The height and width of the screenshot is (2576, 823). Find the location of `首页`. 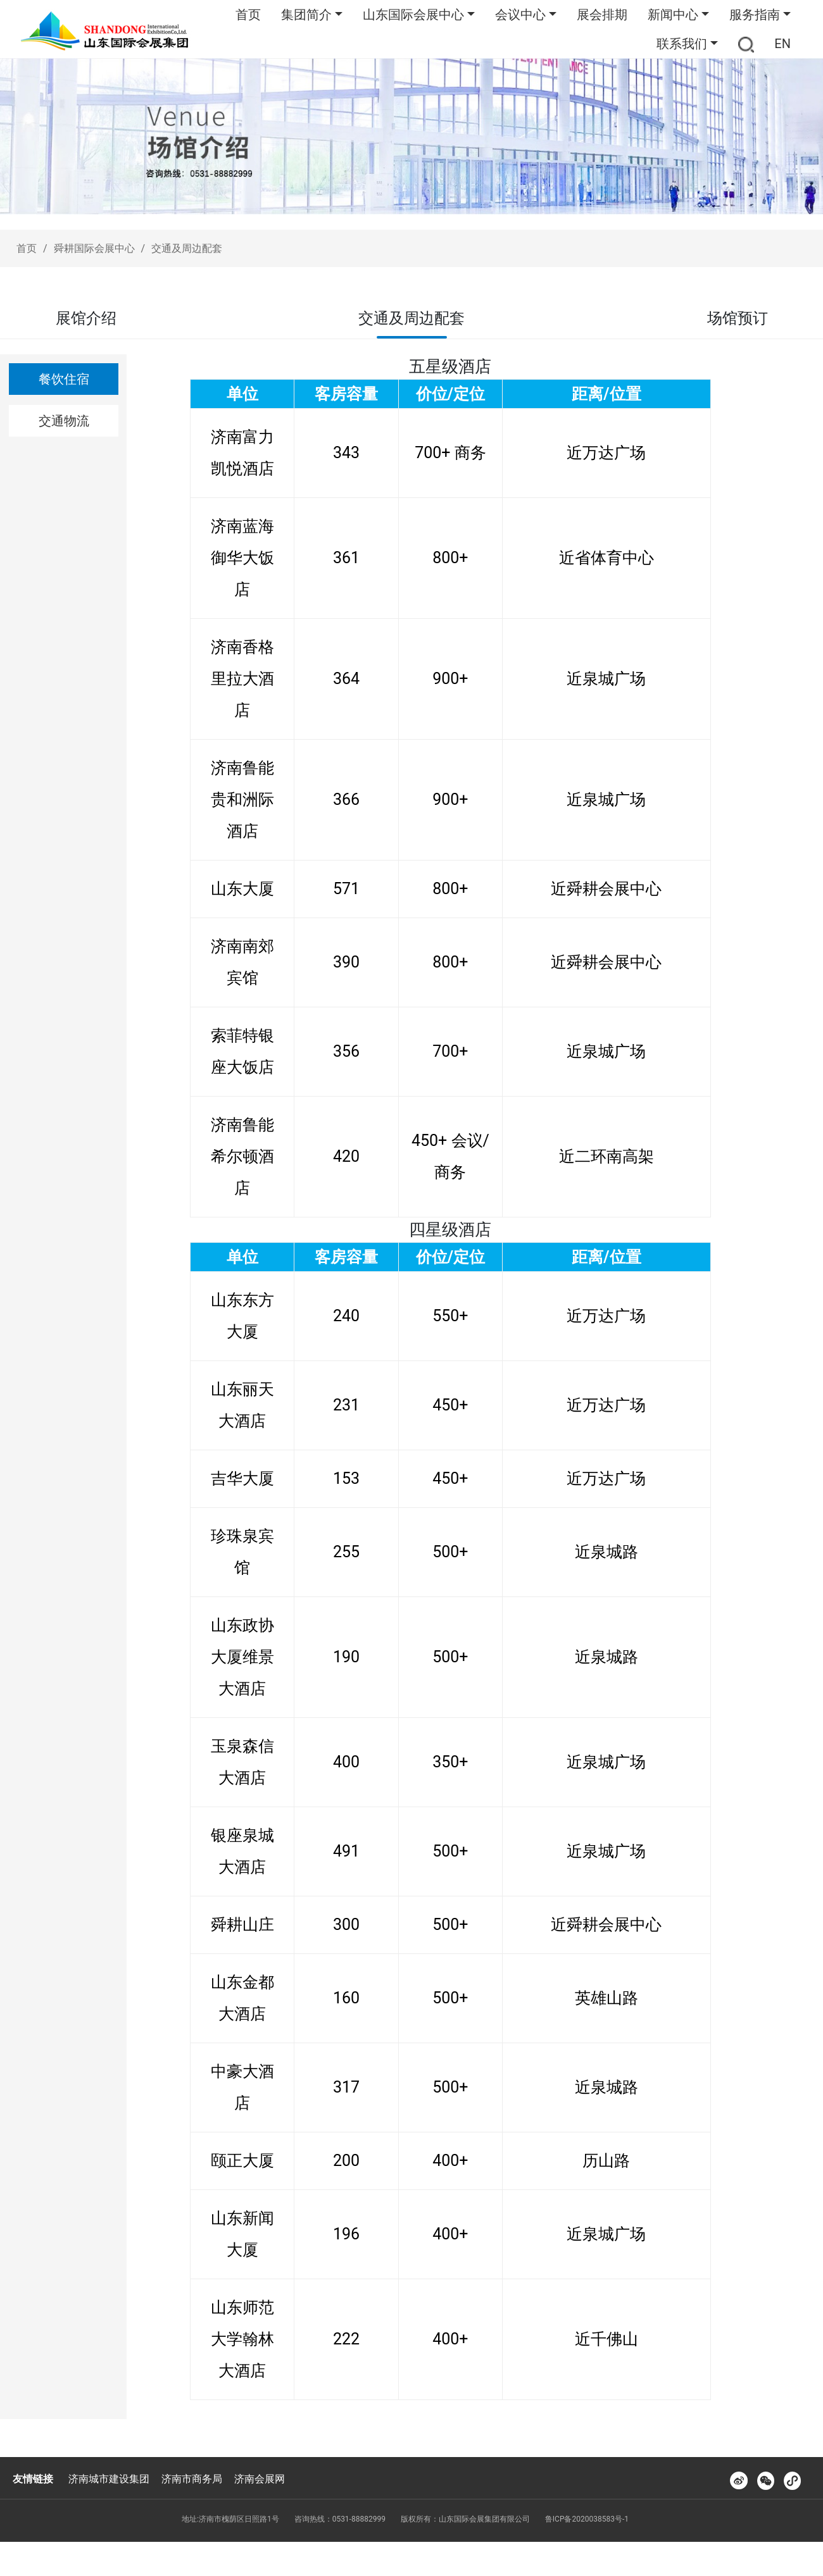

首页 is located at coordinates (248, 14).